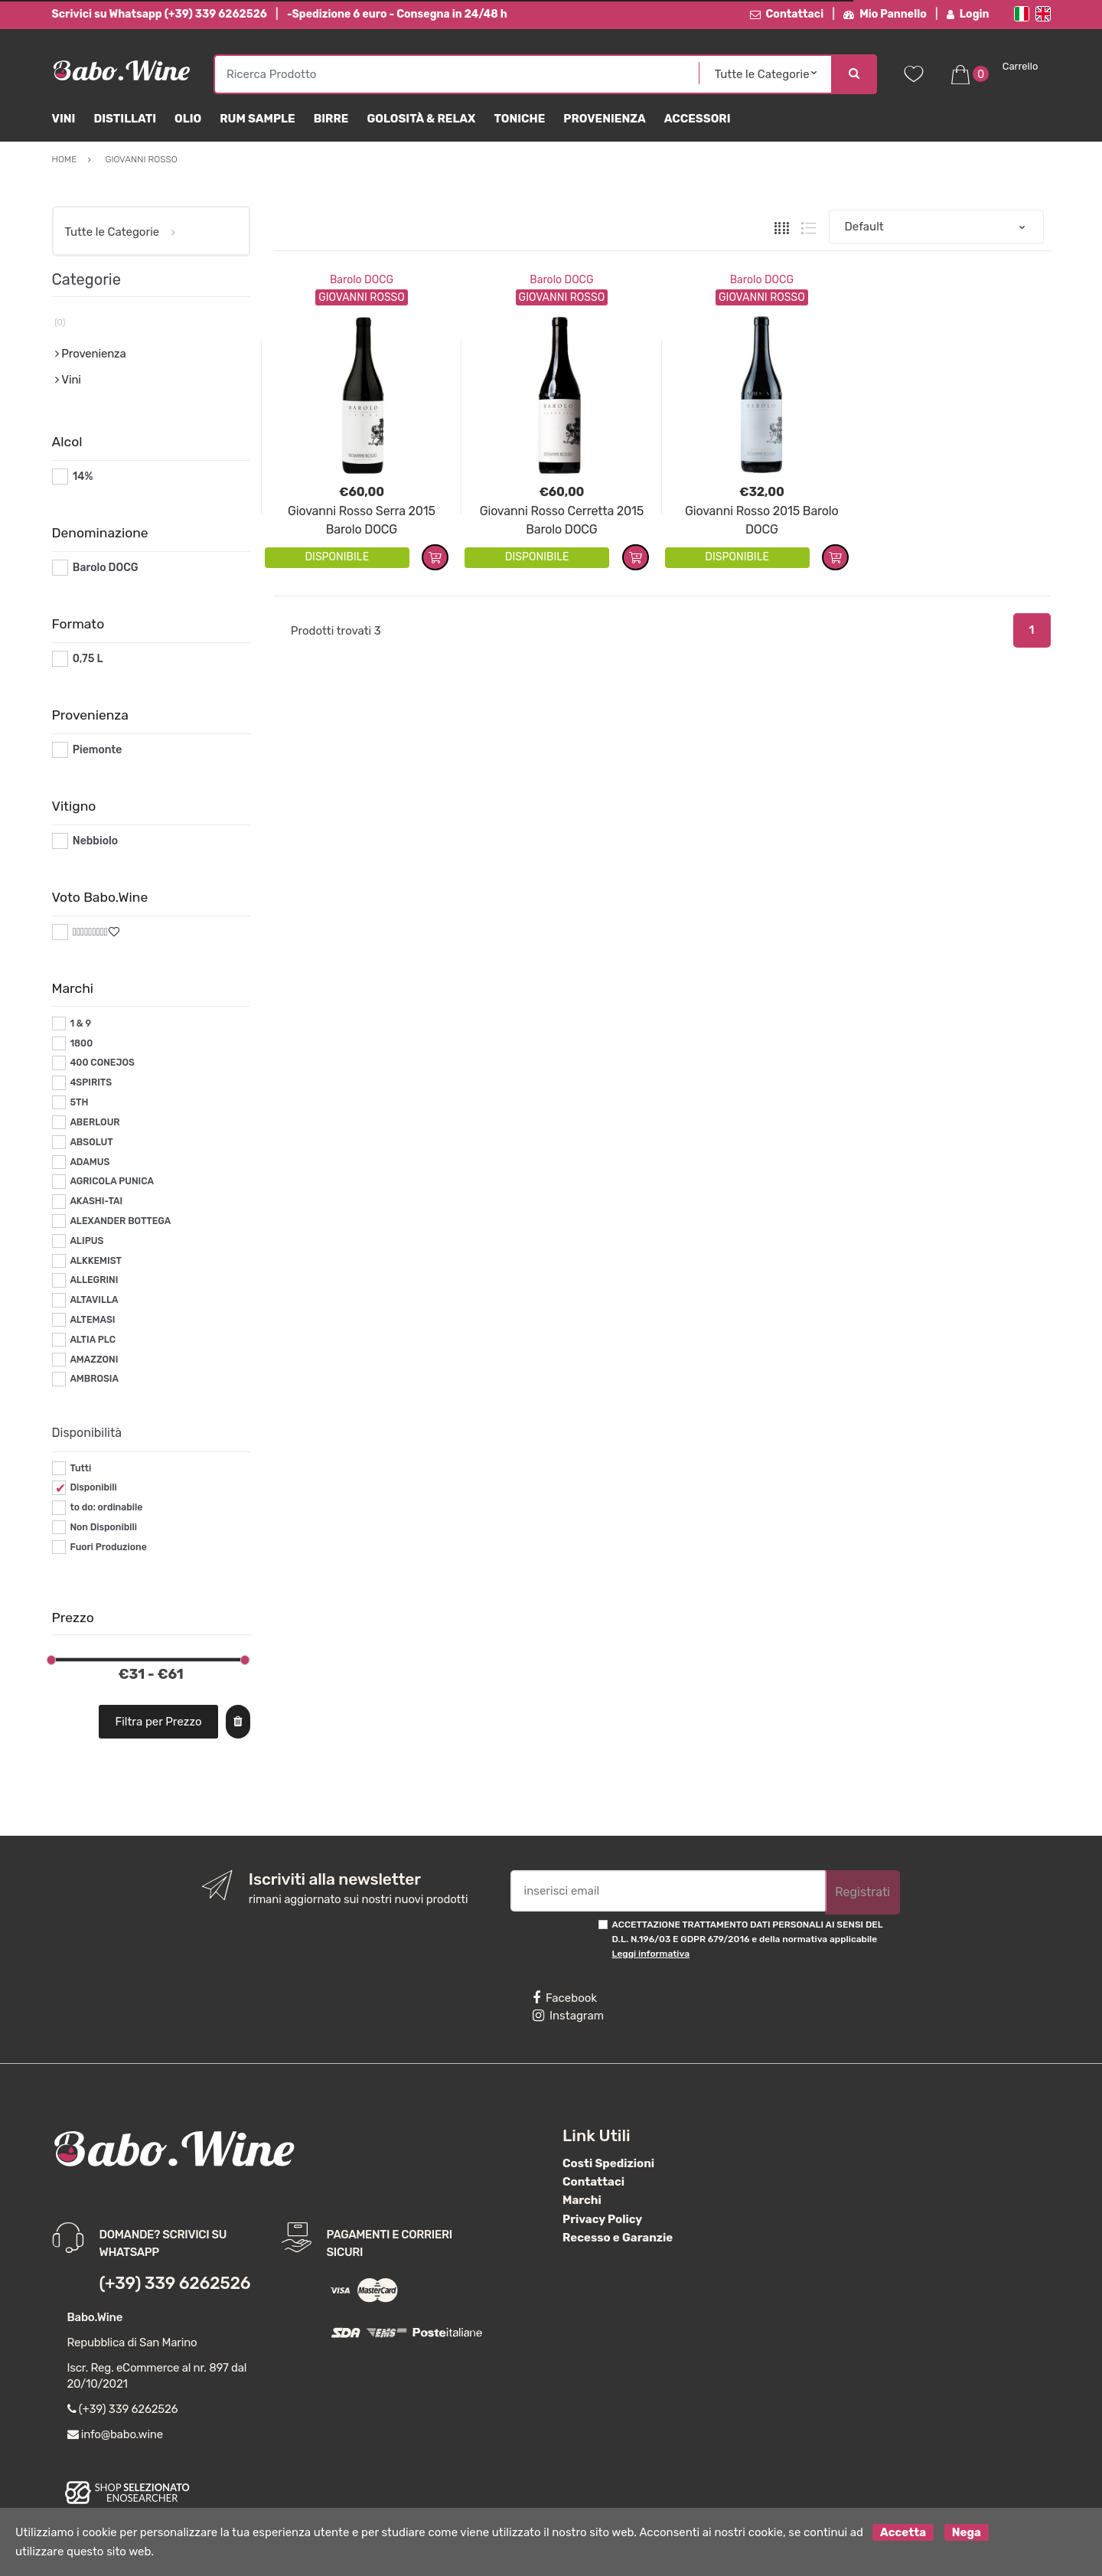  What do you see at coordinates (158, 1722) in the screenshot?
I see `Filtra per Prezzo` at bounding box center [158, 1722].